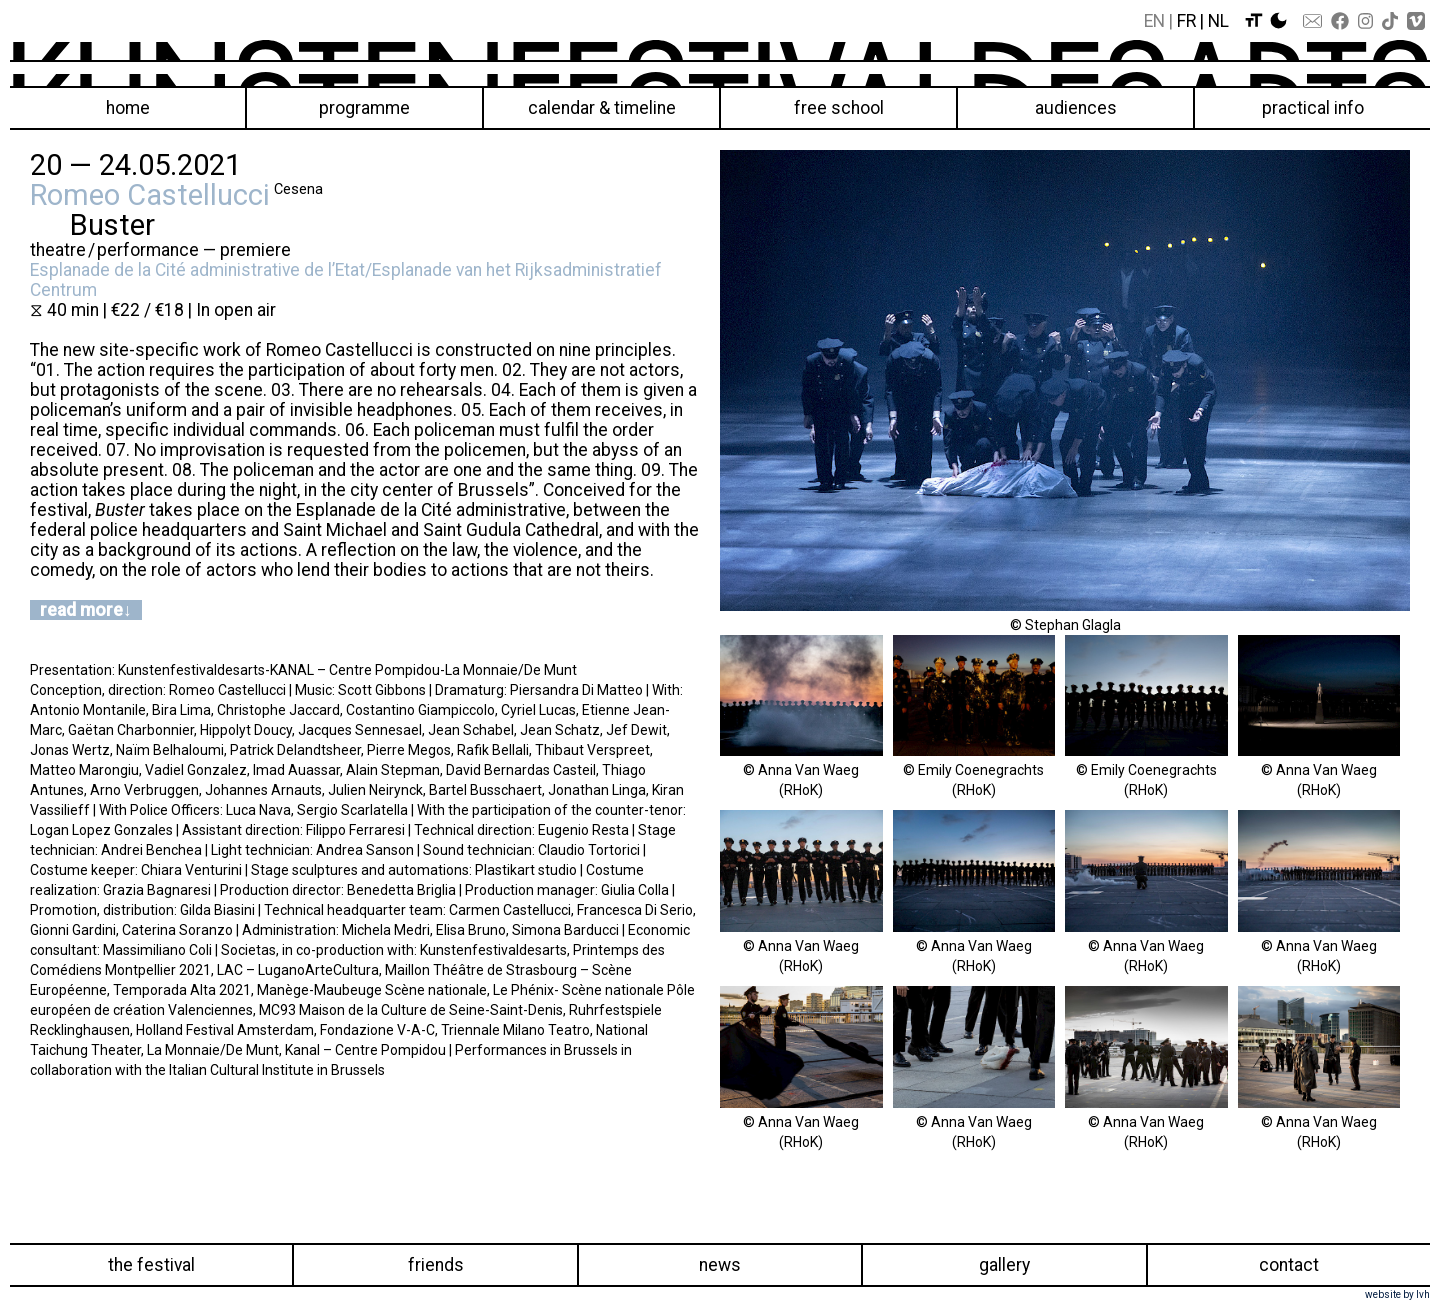 This screenshot has height=1302, width=1440. Describe the element at coordinates (151, 1265) in the screenshot. I see `The festival` at that location.